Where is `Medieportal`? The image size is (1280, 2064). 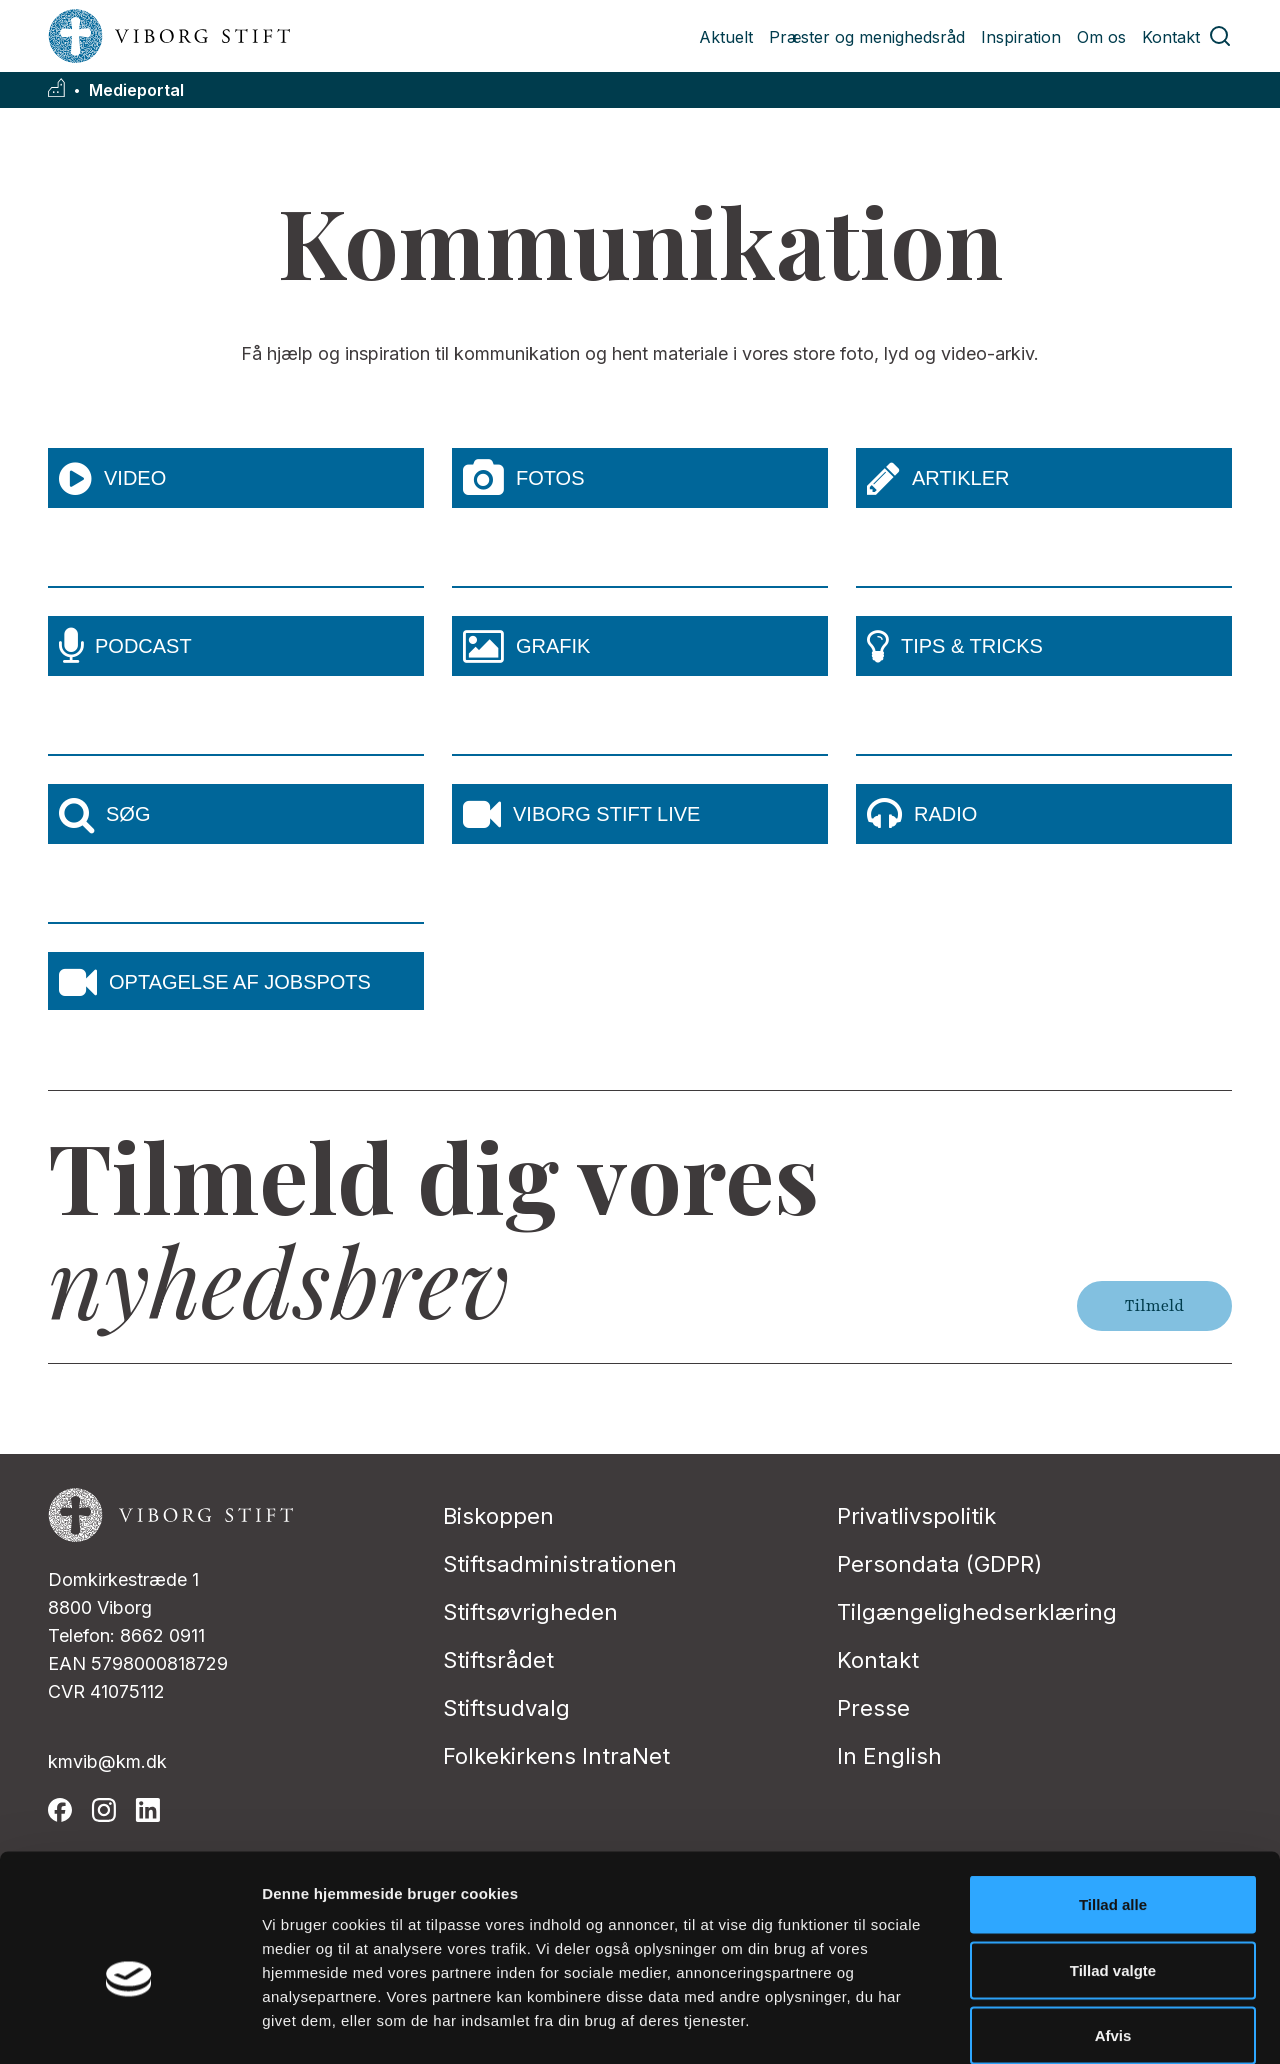
Medieportal is located at coordinates (136, 90).